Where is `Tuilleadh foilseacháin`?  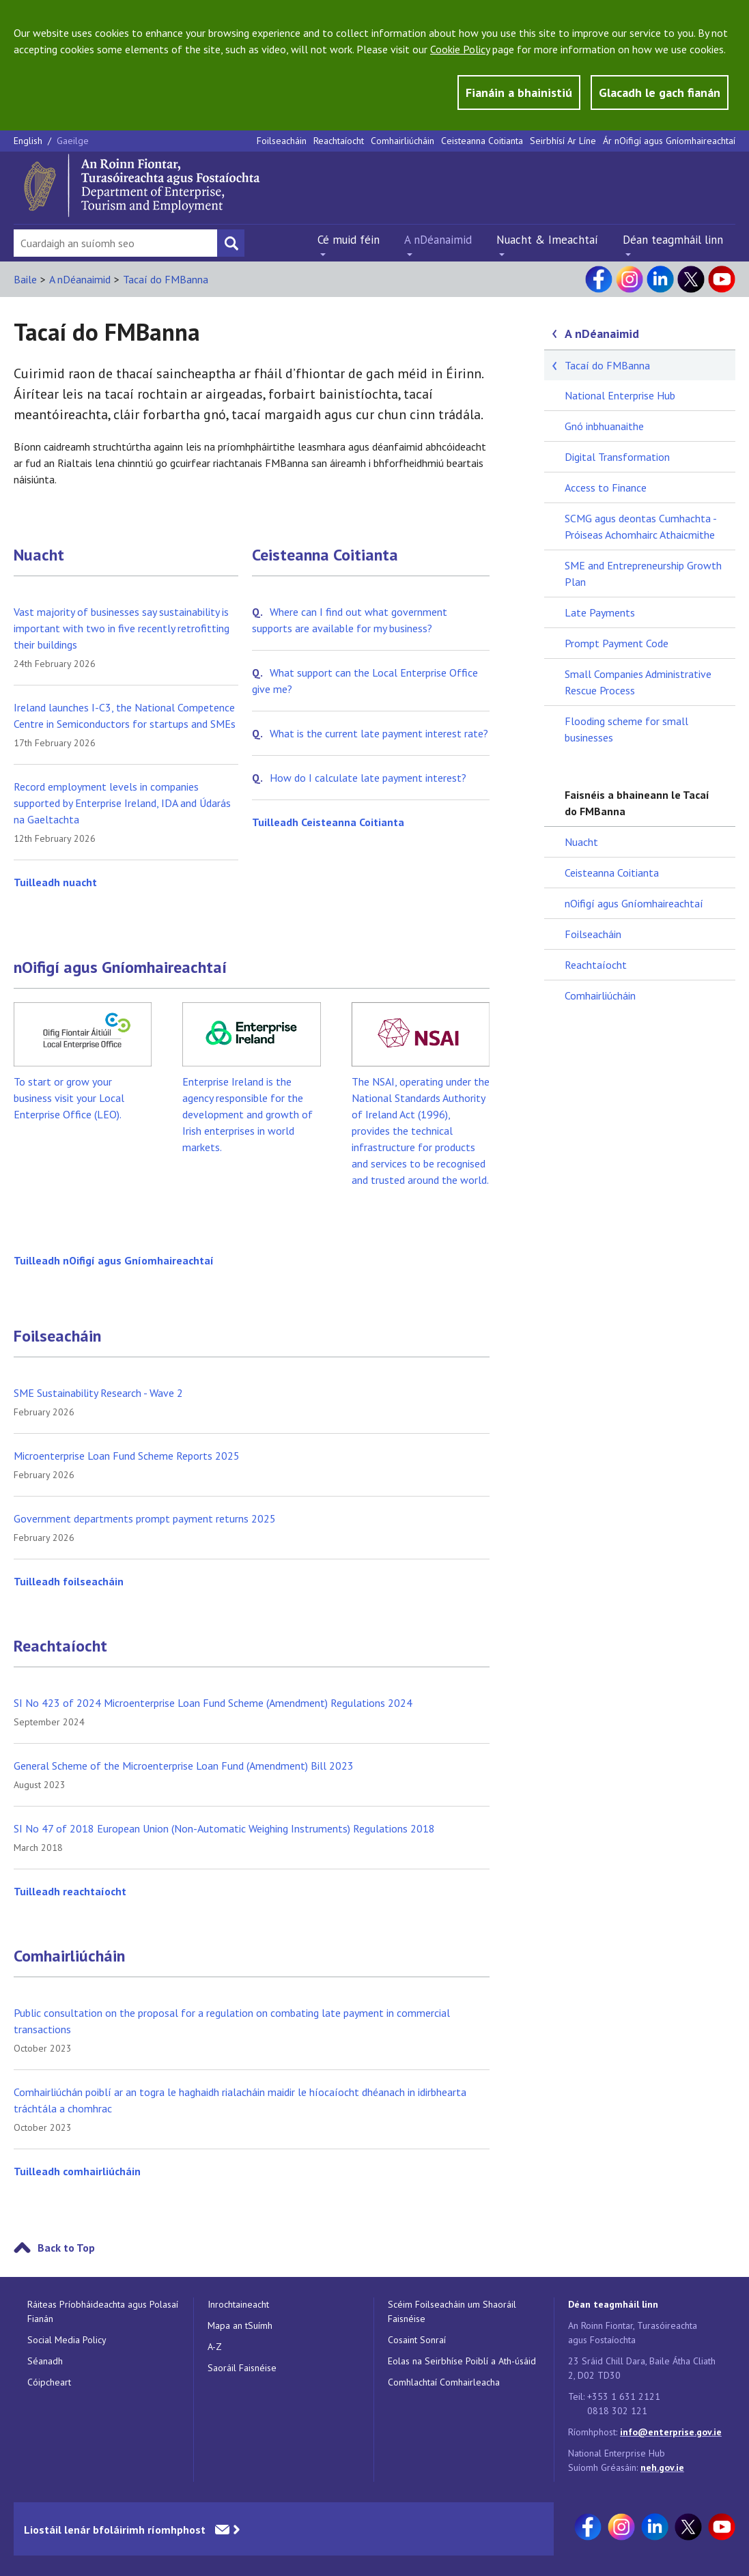
Tuilleadh foilseacháin is located at coordinates (69, 1581).